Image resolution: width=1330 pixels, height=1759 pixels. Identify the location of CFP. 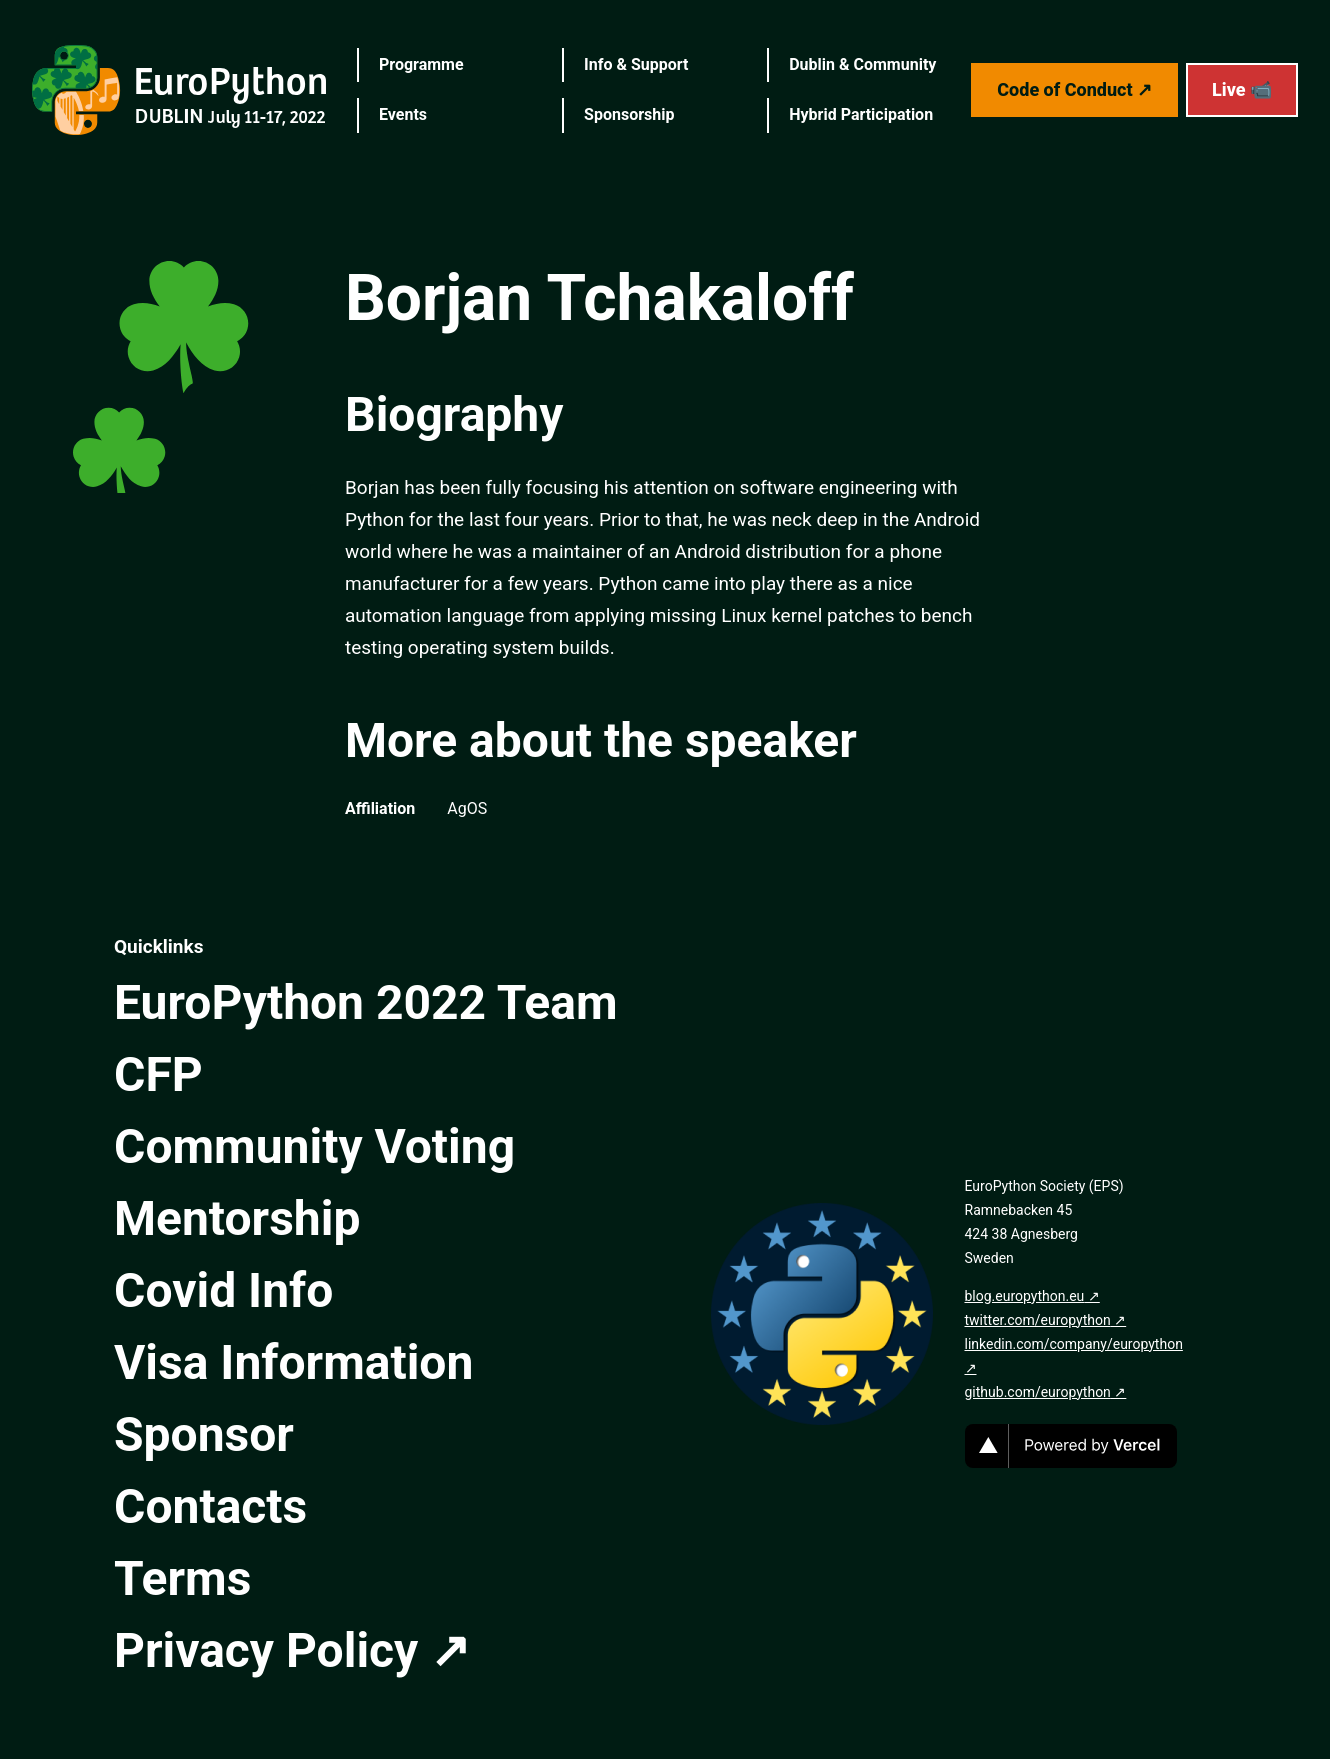
(158, 1074).